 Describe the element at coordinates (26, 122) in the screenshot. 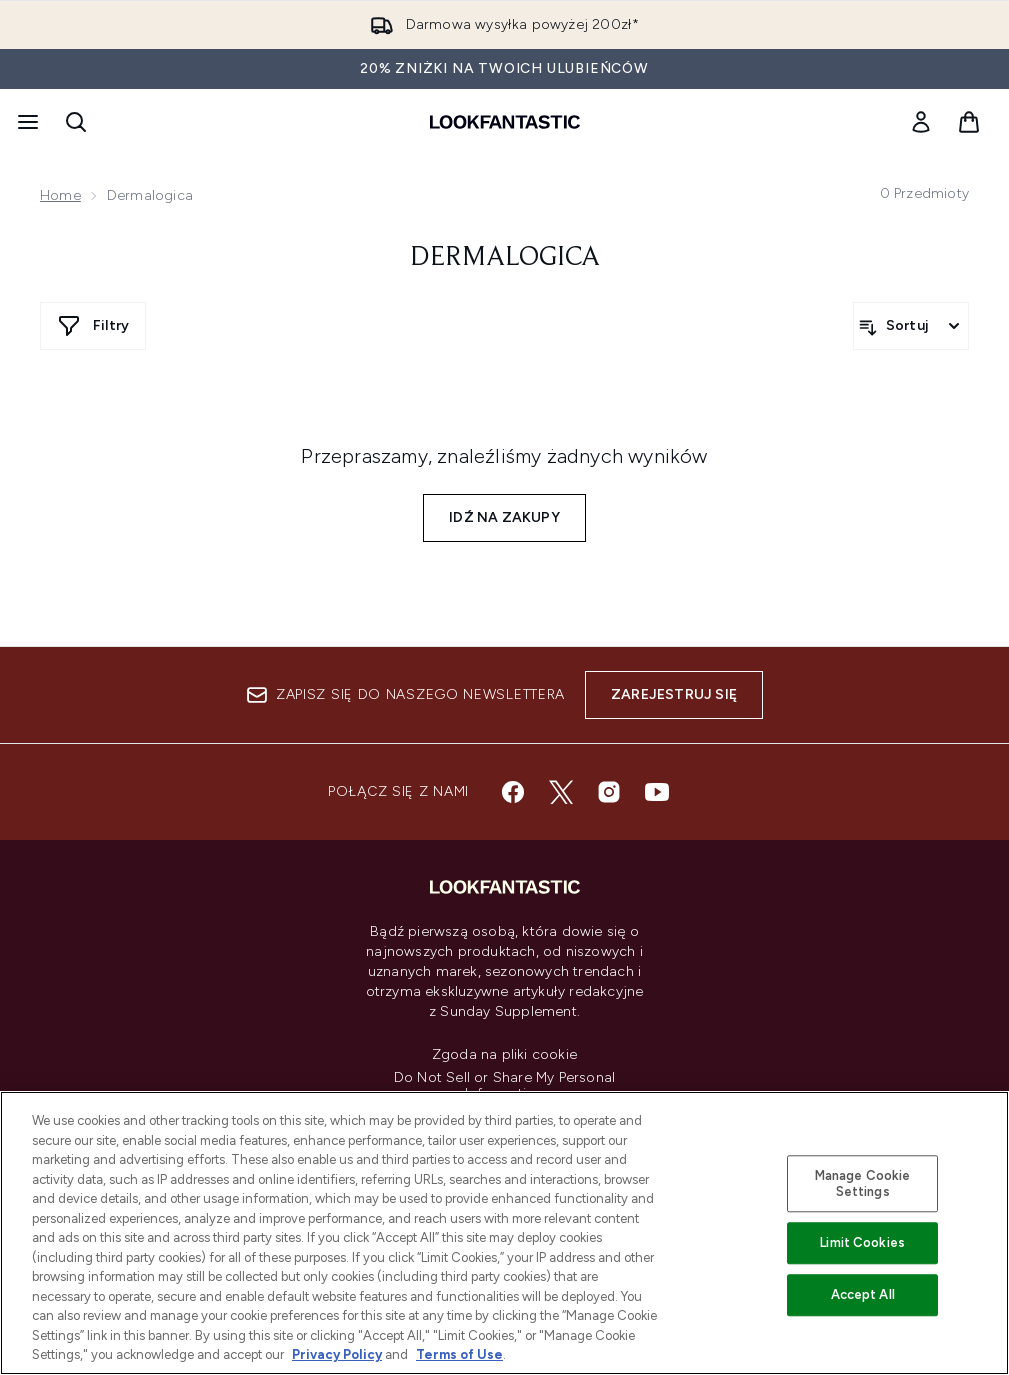

I see `[Przycisk menu]` at that location.